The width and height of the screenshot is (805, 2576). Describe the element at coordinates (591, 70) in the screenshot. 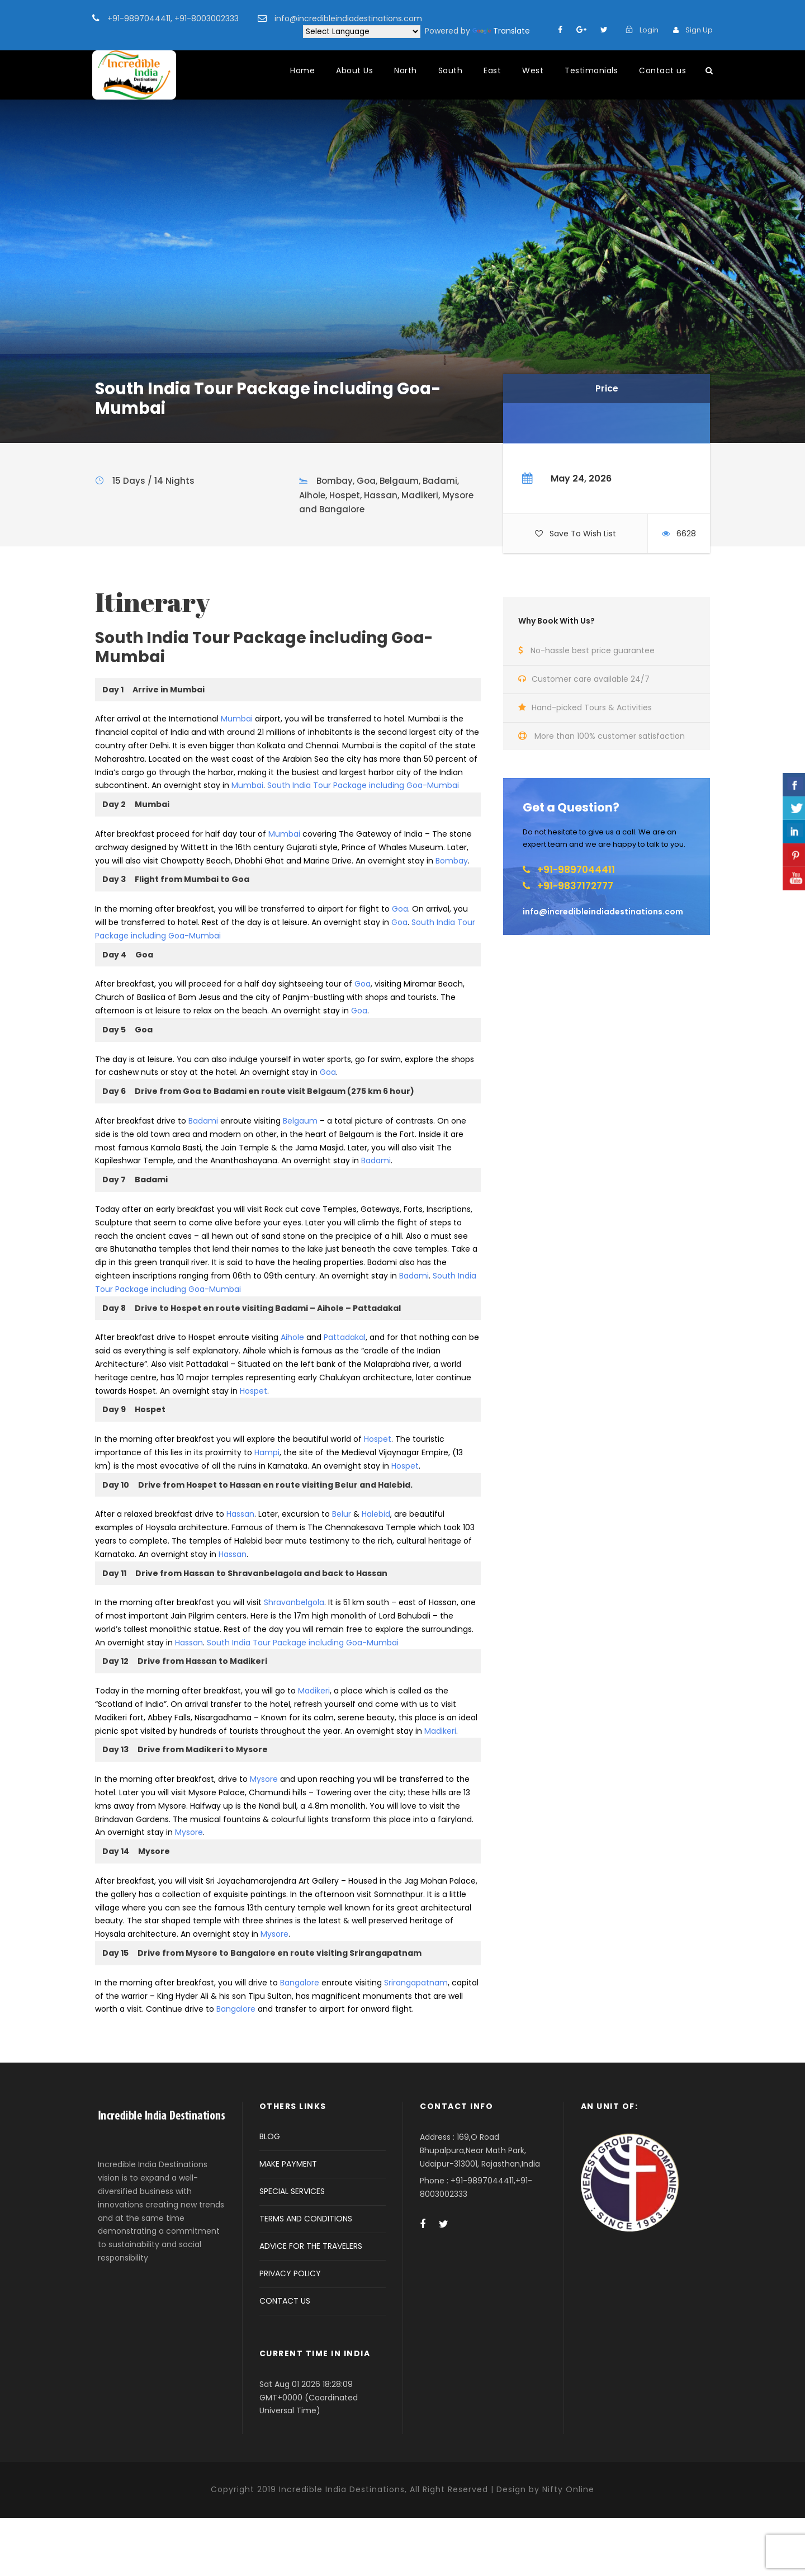

I see `Testimonials` at that location.